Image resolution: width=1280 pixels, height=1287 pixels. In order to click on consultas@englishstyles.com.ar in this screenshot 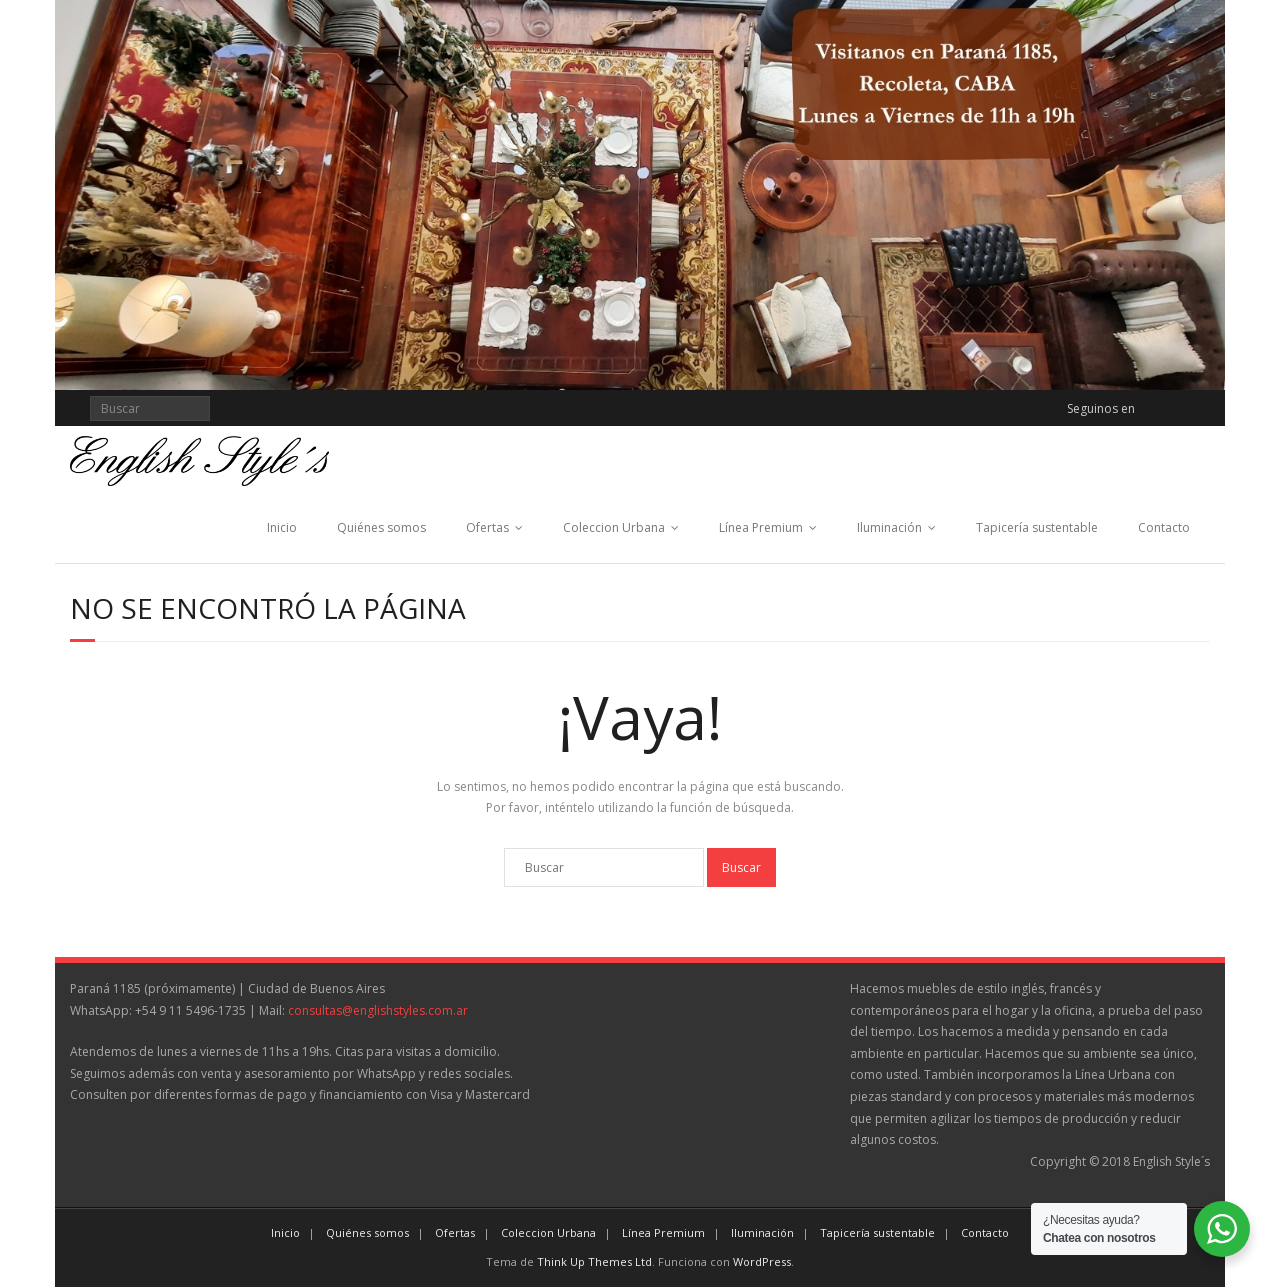, I will do `click(378, 1010)`.